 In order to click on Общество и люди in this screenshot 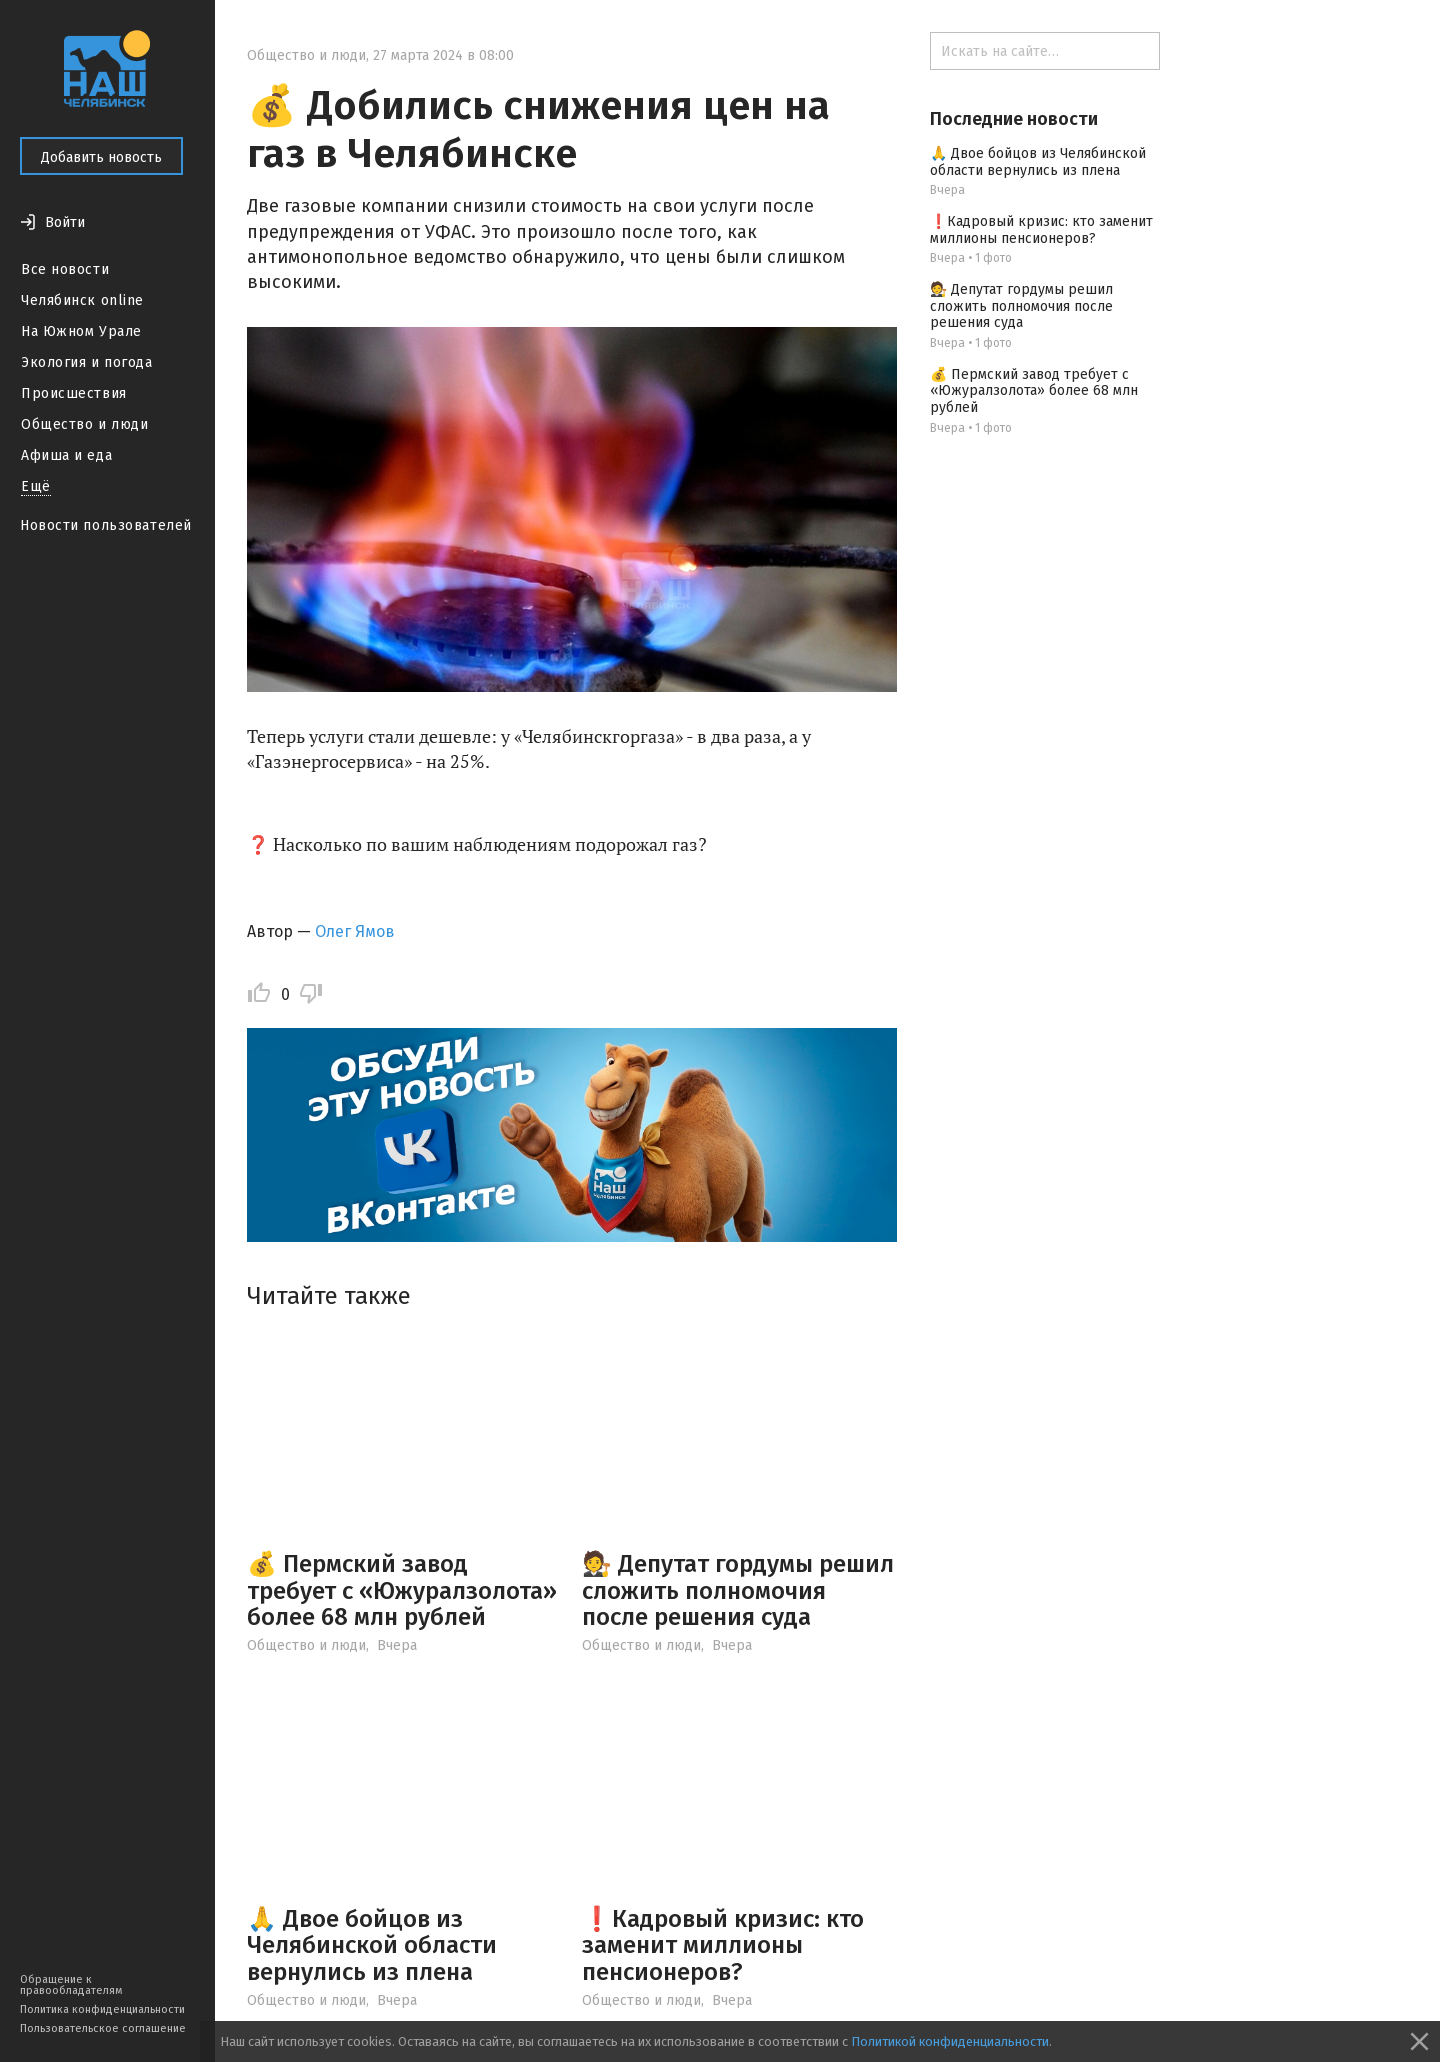, I will do `click(84, 424)`.